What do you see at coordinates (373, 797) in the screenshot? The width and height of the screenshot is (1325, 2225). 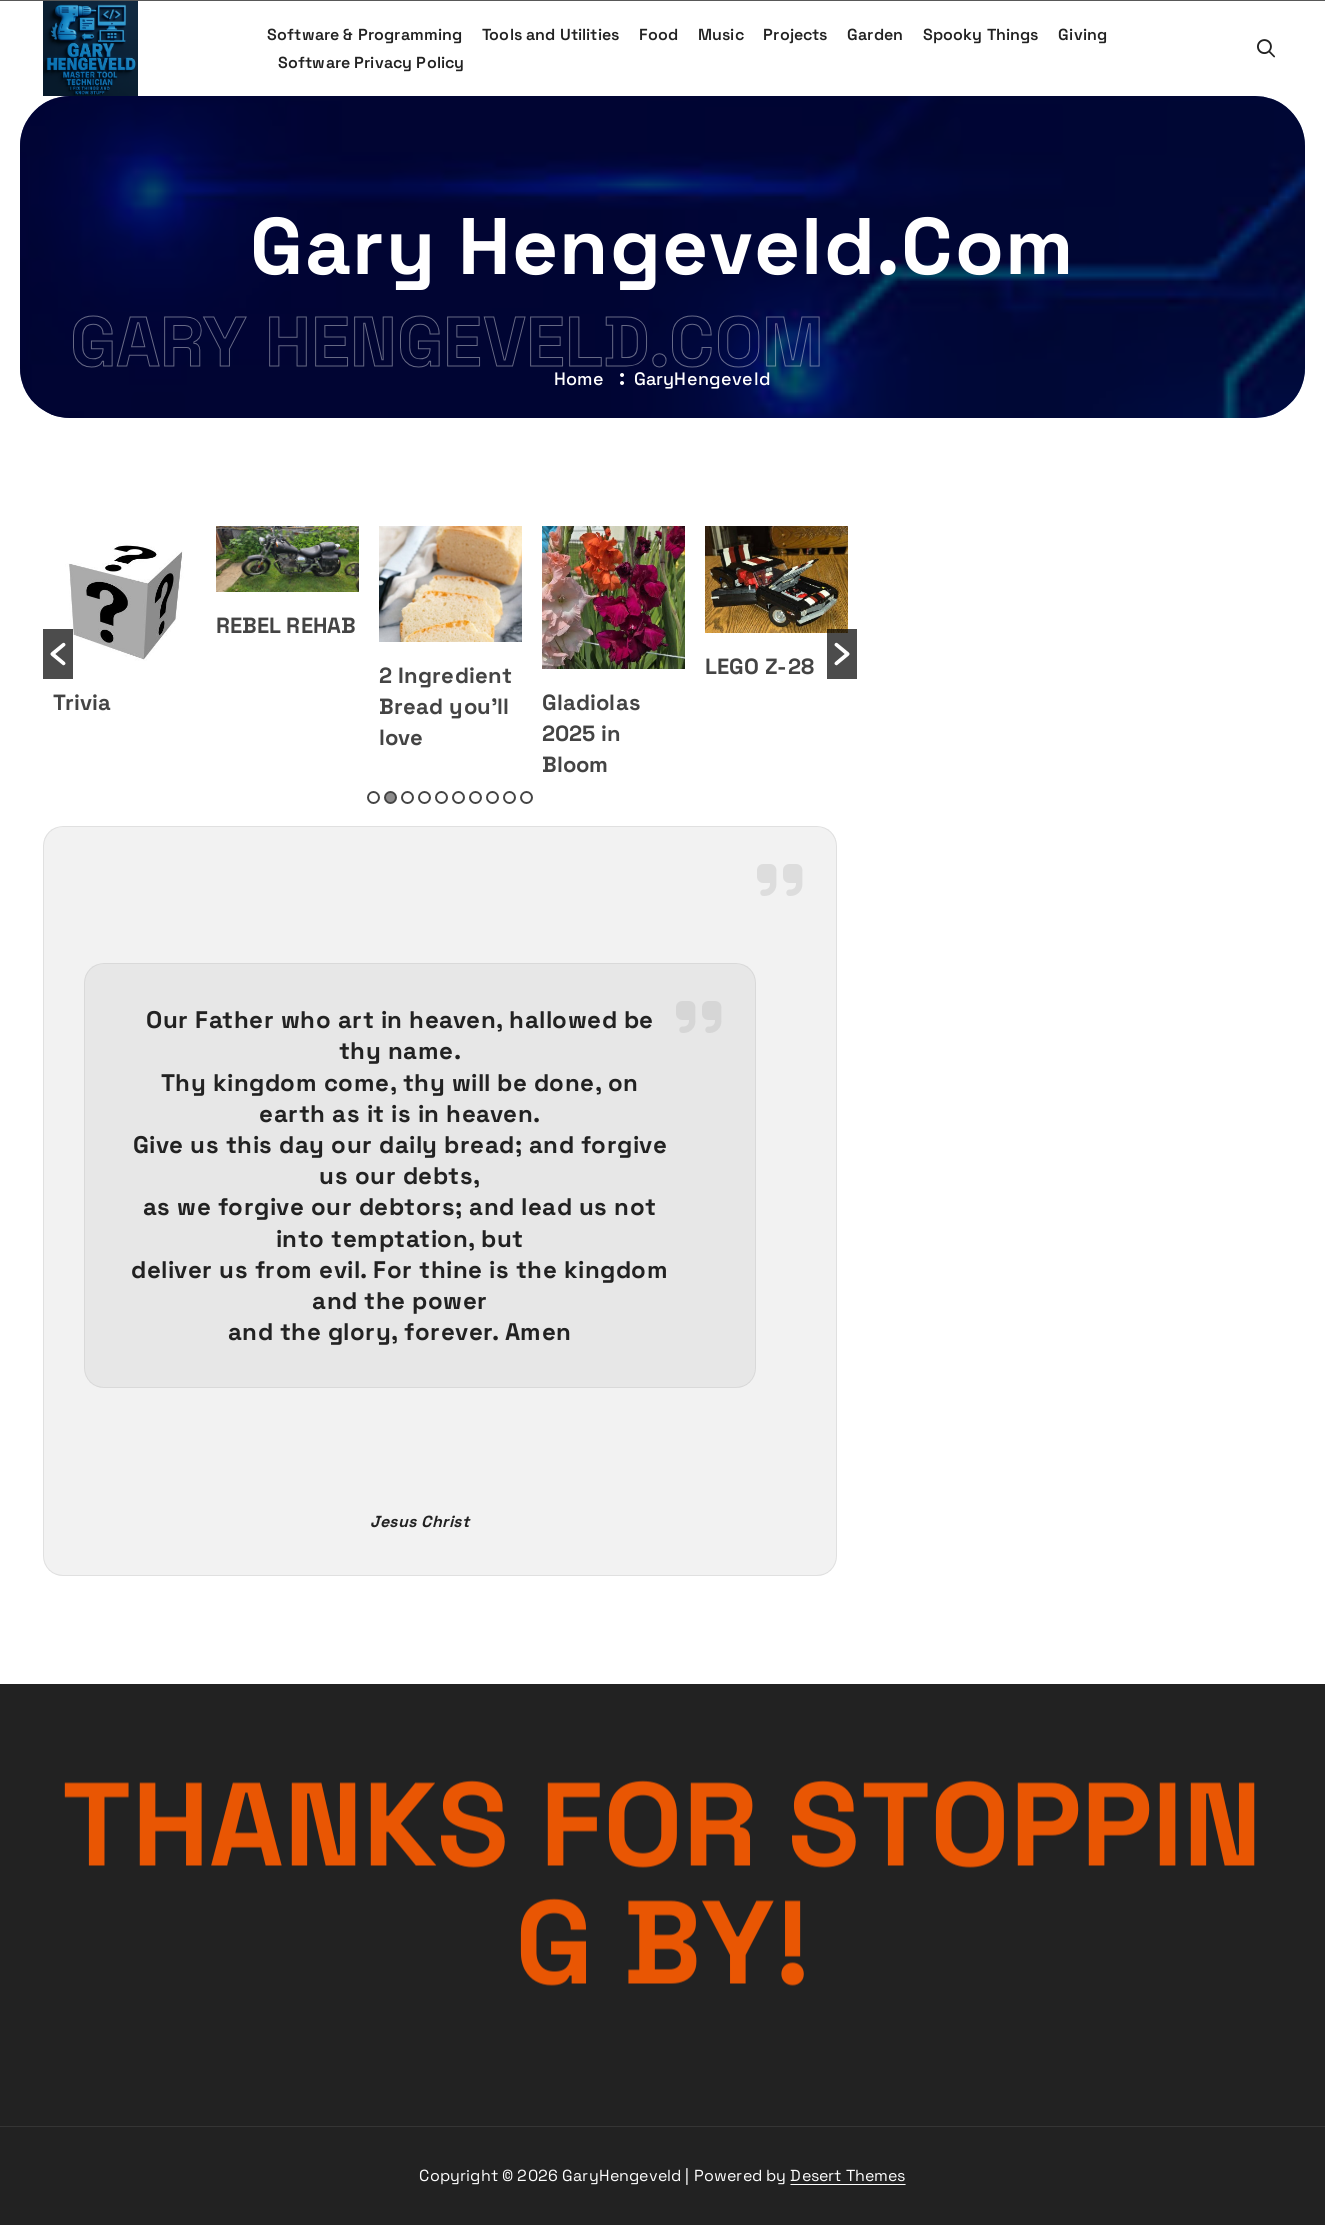 I see `1 [button]` at bounding box center [373, 797].